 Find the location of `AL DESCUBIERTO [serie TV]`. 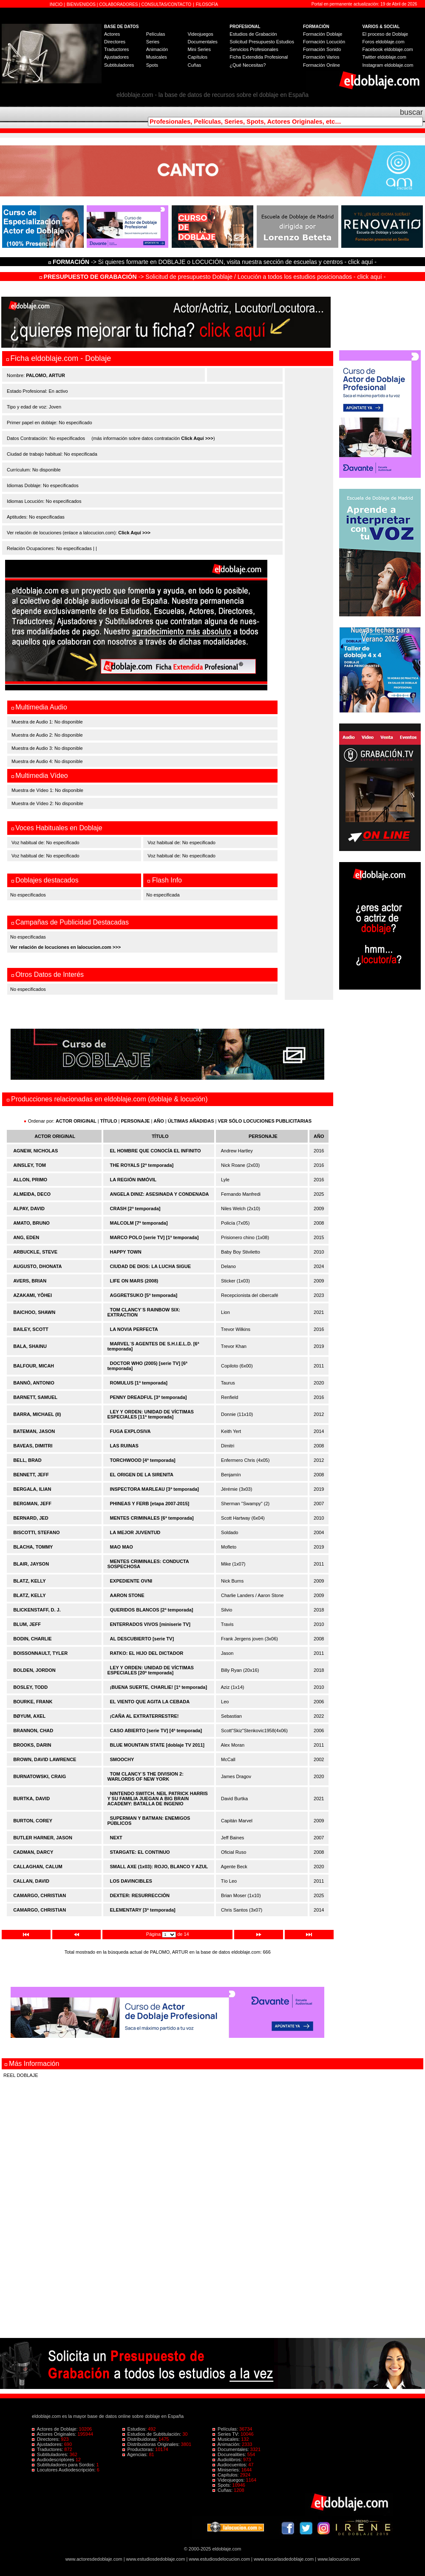

AL DESCUBIERTO [serie TV] is located at coordinates (142, 1638).